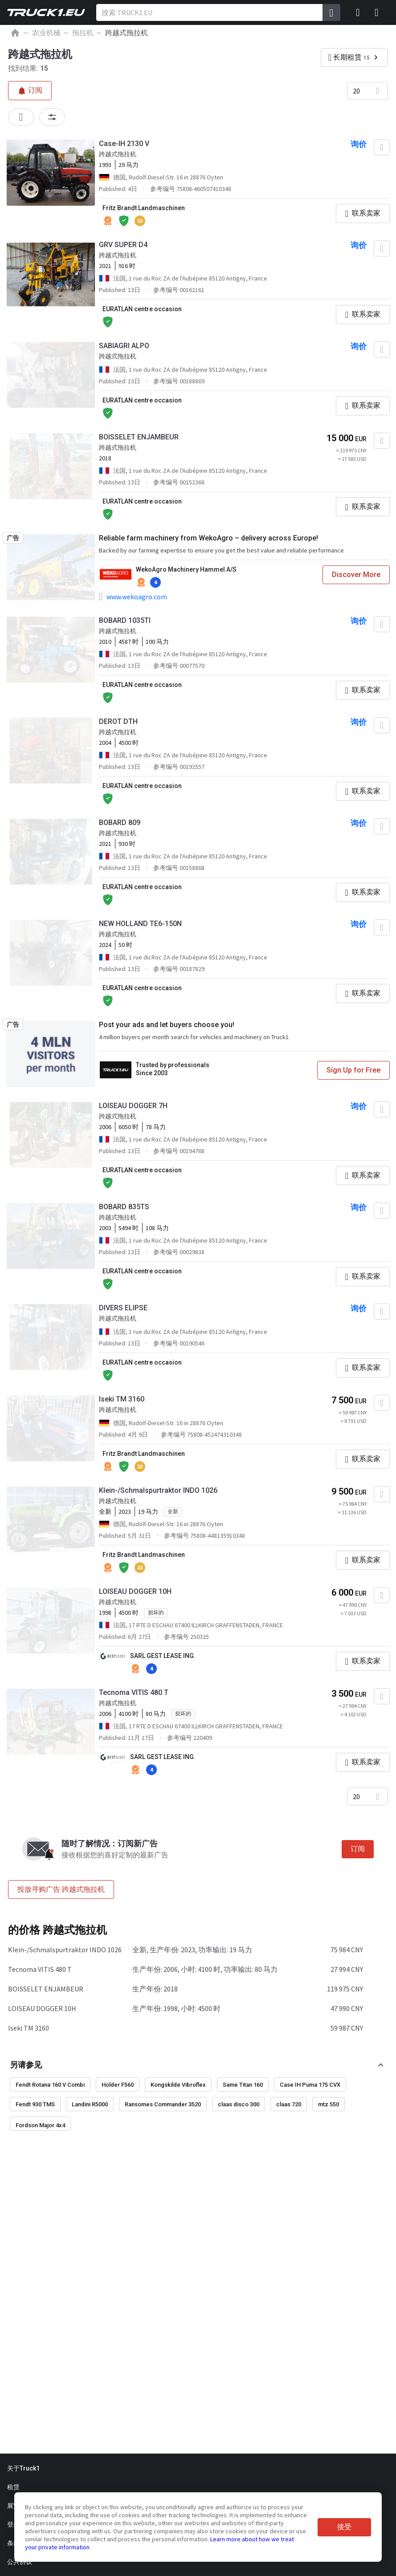 This screenshot has width=396, height=2576. What do you see at coordinates (356, 90) in the screenshot?
I see `20` at bounding box center [356, 90].